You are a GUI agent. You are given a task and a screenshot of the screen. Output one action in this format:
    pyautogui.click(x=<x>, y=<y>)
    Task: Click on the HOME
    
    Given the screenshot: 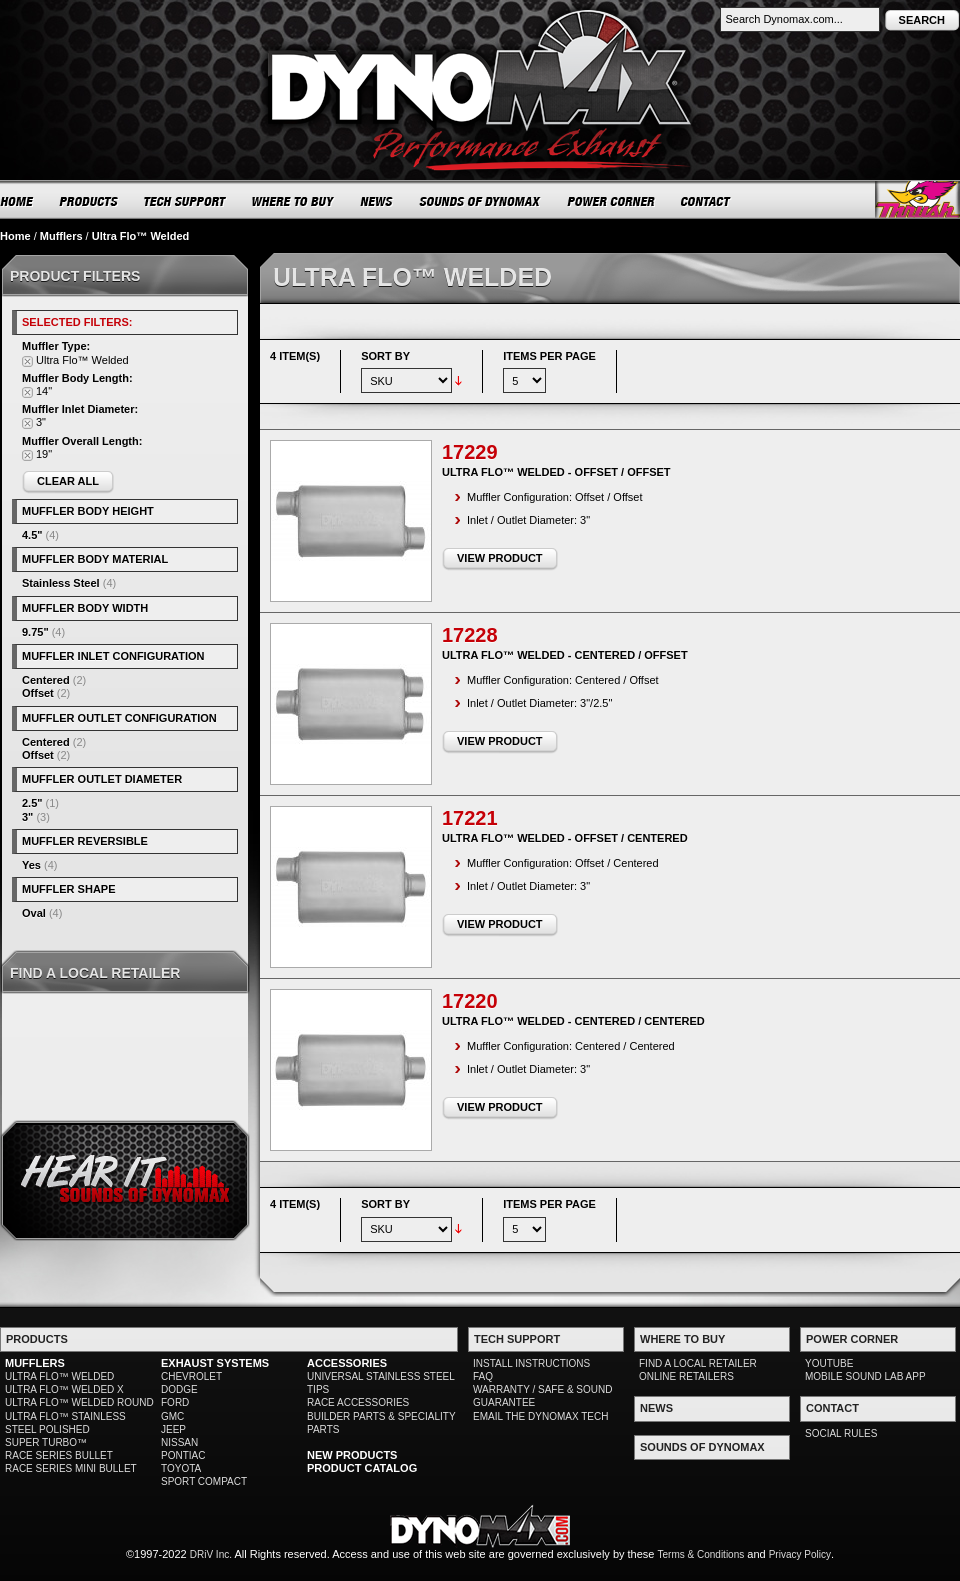 What is the action you would take?
    pyautogui.click(x=17, y=201)
    